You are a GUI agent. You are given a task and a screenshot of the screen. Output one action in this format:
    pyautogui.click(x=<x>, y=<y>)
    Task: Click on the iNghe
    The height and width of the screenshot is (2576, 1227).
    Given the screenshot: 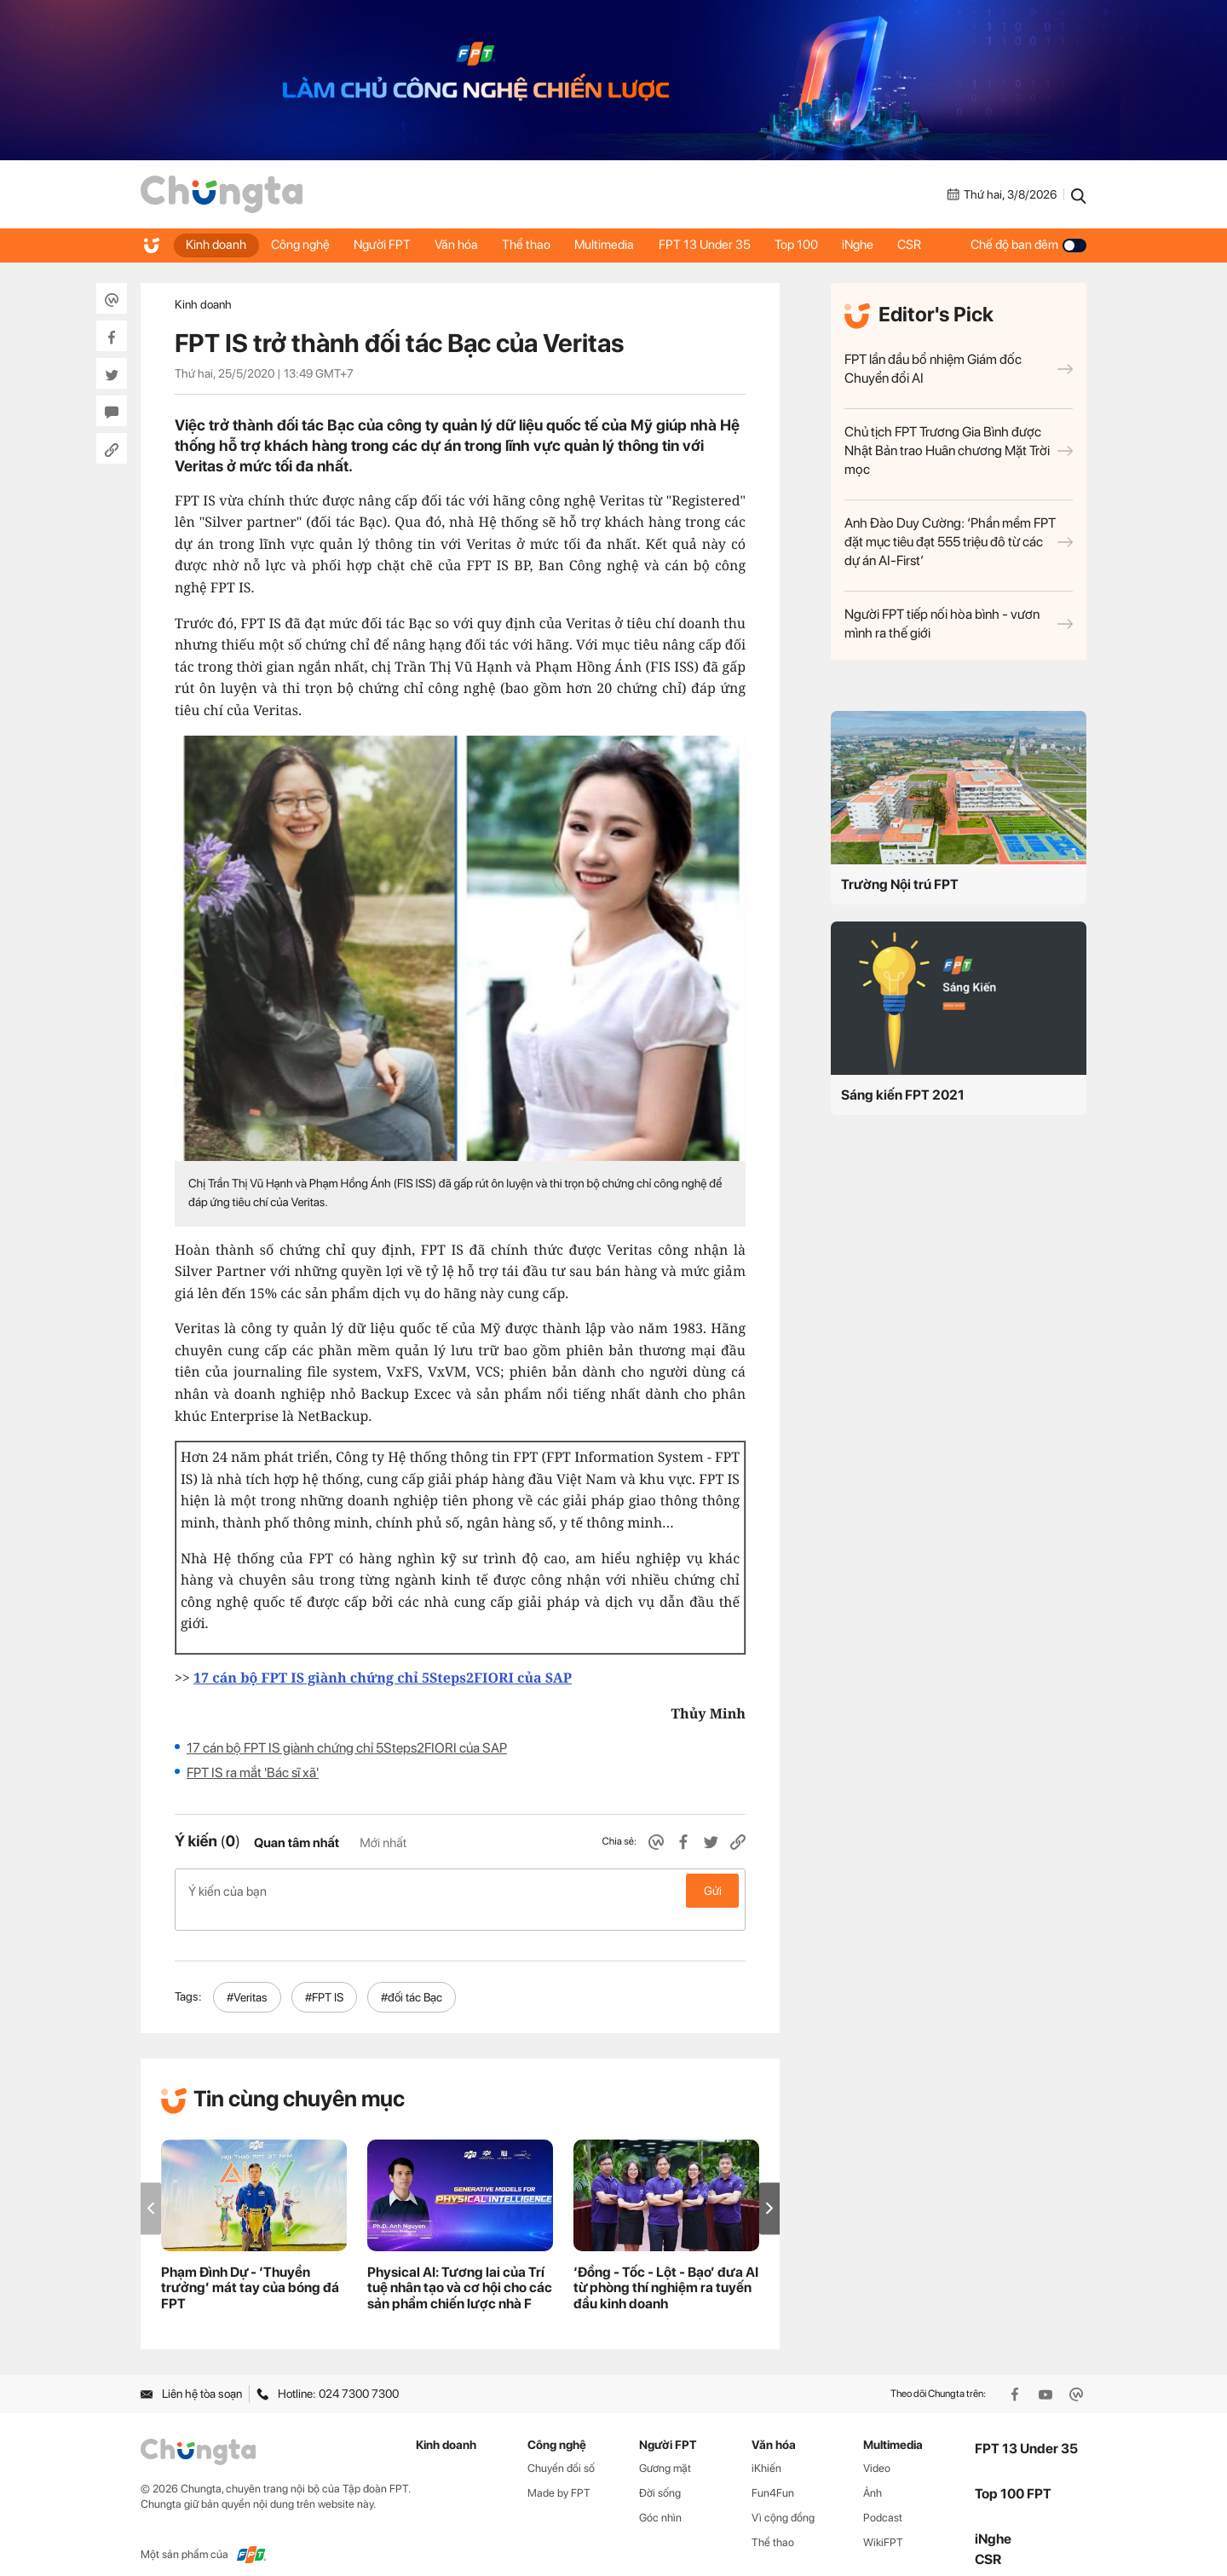 What is the action you would take?
    pyautogui.click(x=870, y=244)
    